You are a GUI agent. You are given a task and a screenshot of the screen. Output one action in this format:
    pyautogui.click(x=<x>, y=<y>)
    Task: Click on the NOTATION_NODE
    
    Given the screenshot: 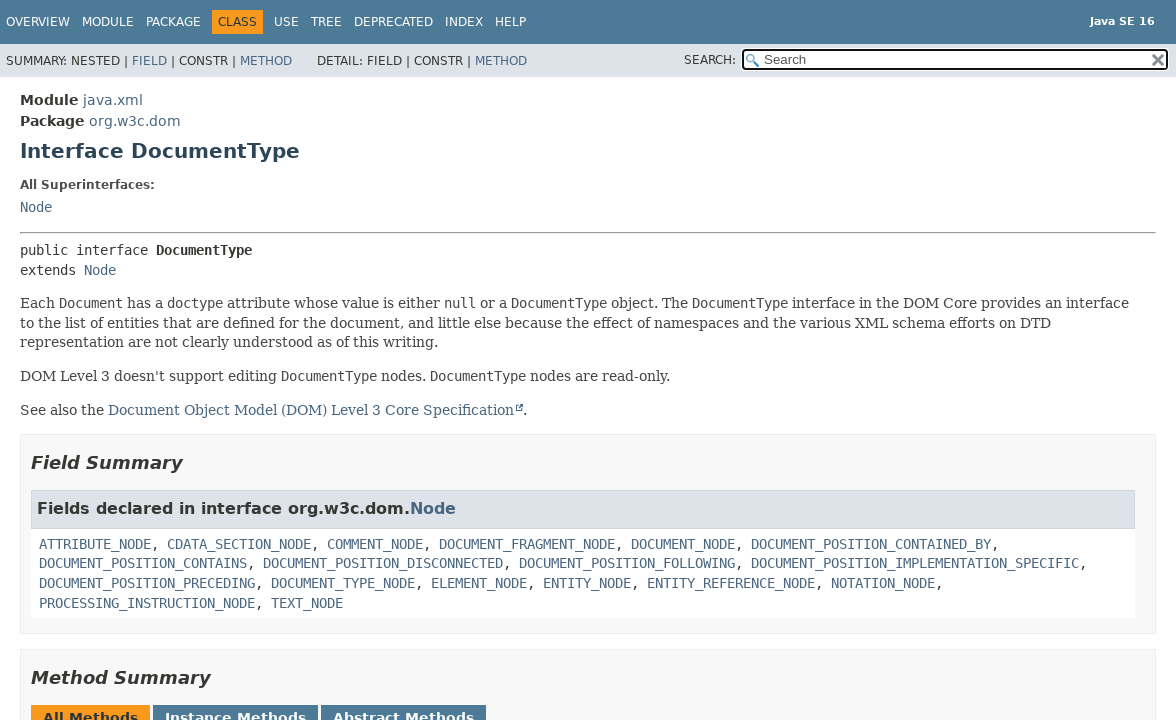 What is the action you would take?
    pyautogui.click(x=883, y=583)
    